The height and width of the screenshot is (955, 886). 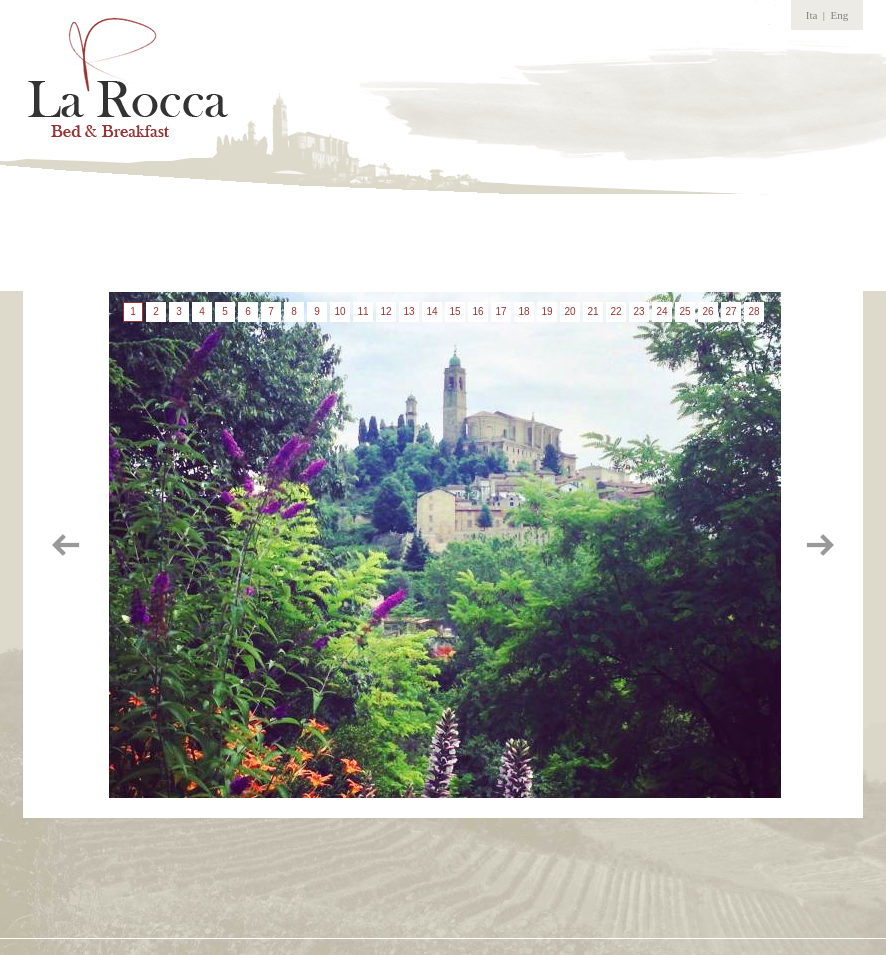 I want to click on 26, so click(x=707, y=311).